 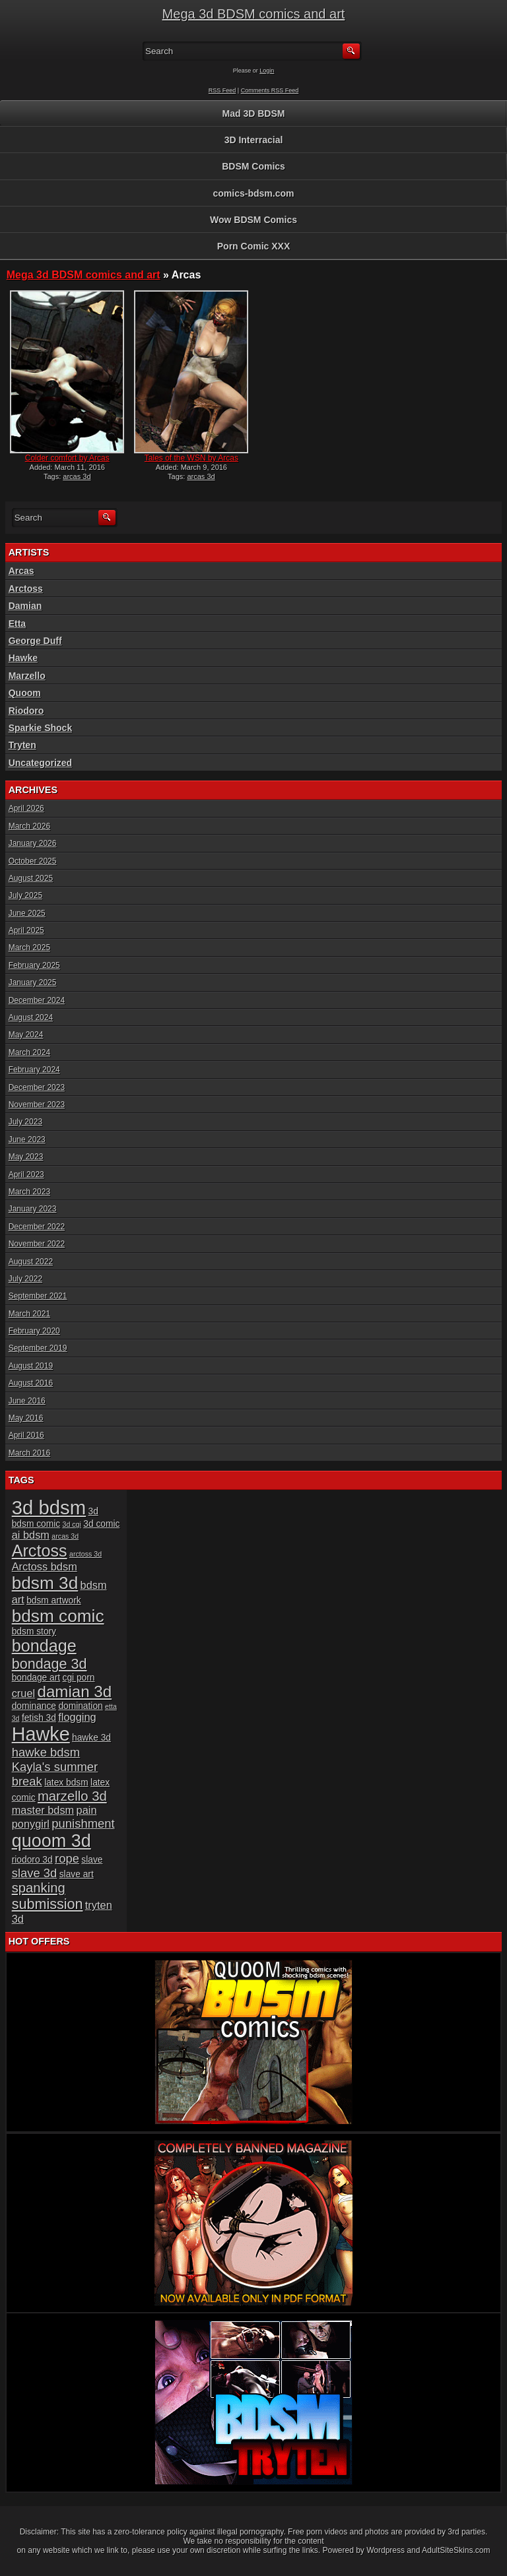 What do you see at coordinates (26, 1174) in the screenshot?
I see `April 2023` at bounding box center [26, 1174].